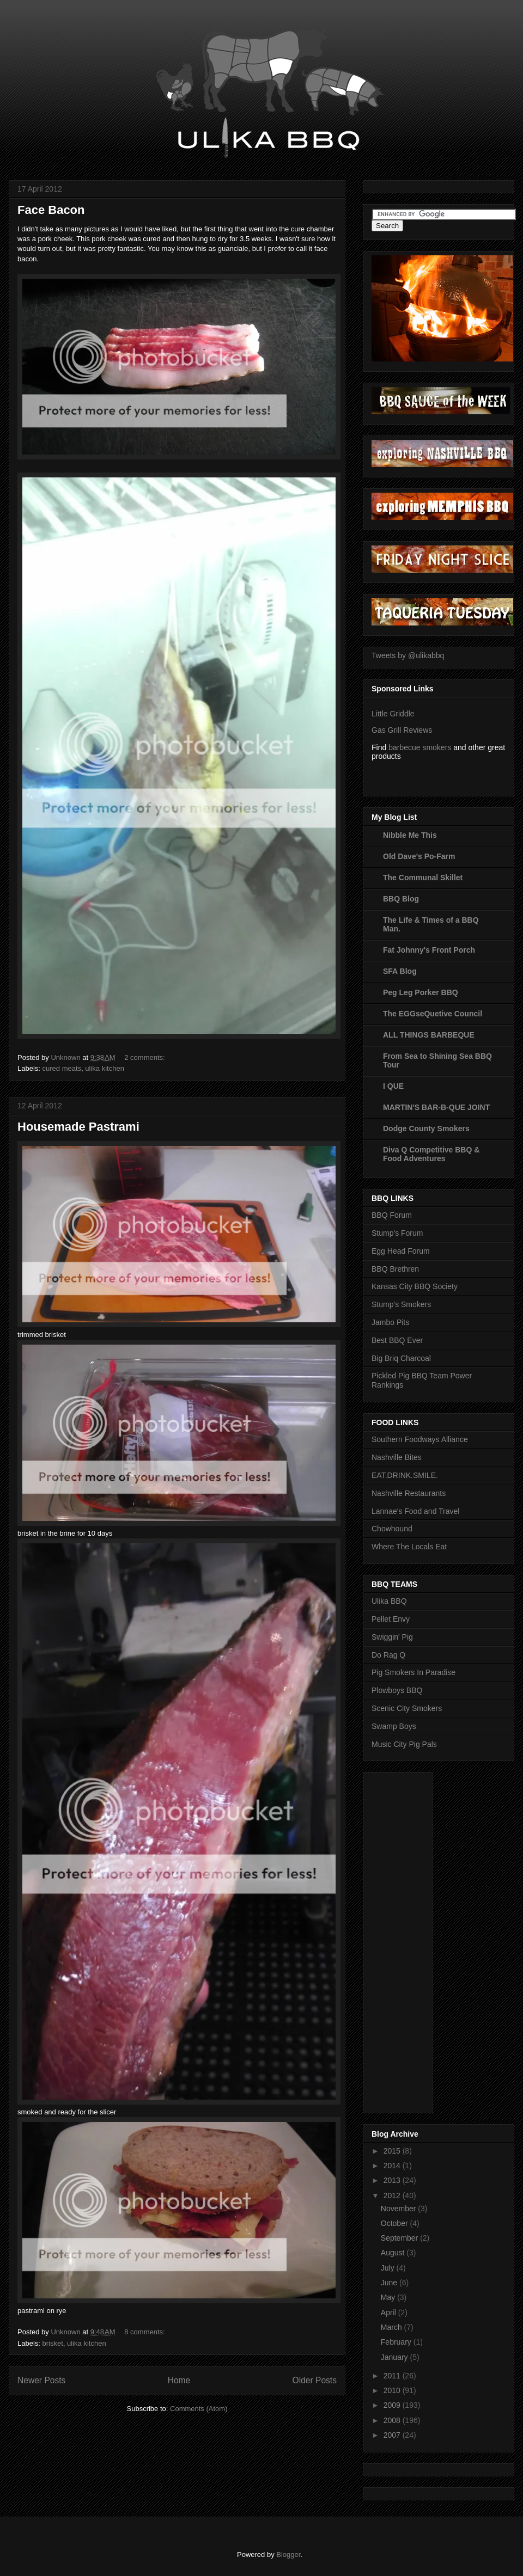 The width and height of the screenshot is (523, 2576). I want to click on November, so click(399, 2208).